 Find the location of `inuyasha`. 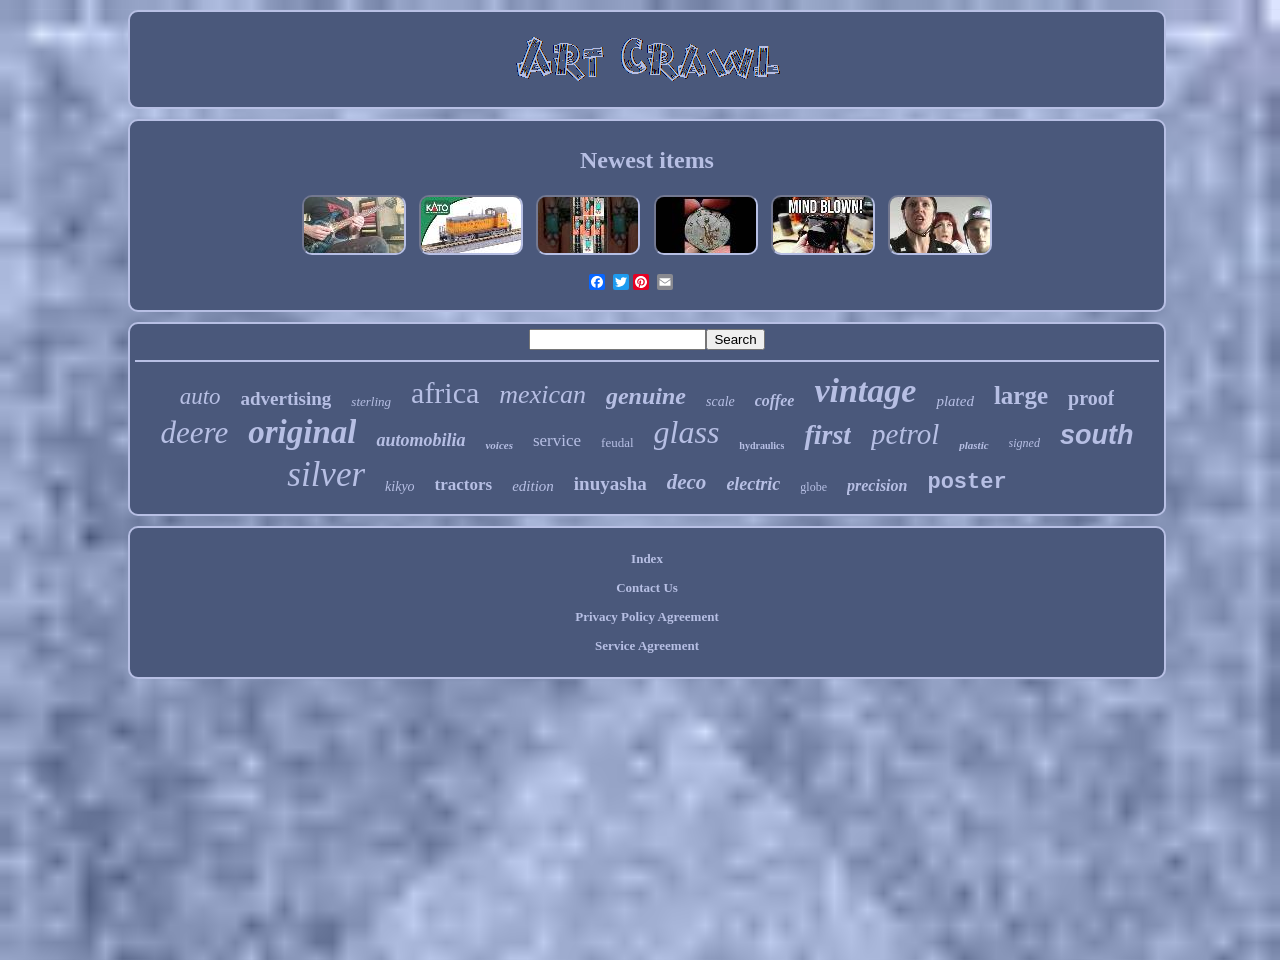

inuyasha is located at coordinates (610, 483).